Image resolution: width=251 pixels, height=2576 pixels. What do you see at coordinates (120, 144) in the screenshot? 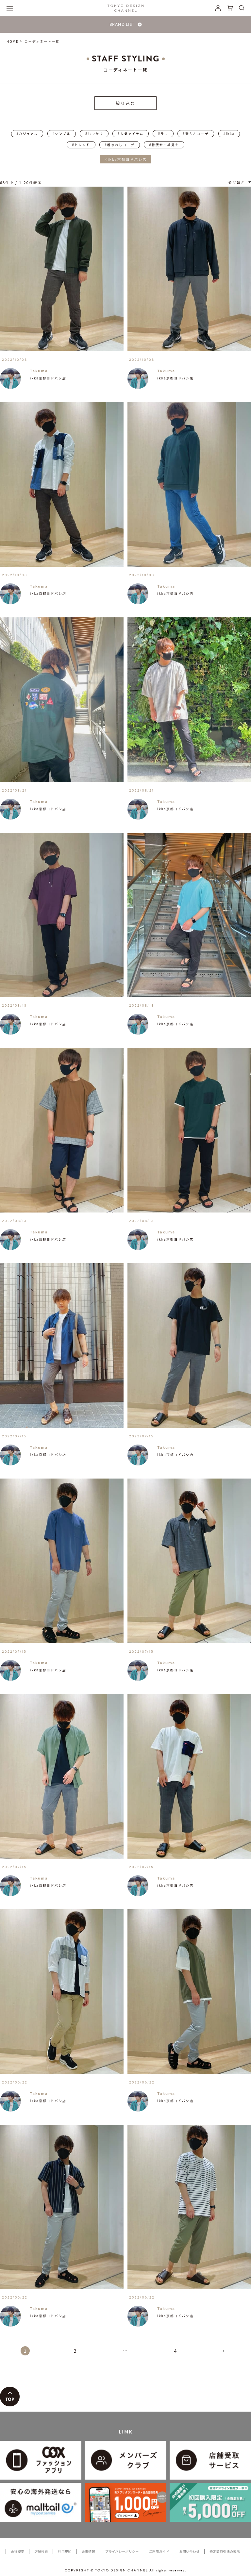
I see `#着まわしコーデ` at bounding box center [120, 144].